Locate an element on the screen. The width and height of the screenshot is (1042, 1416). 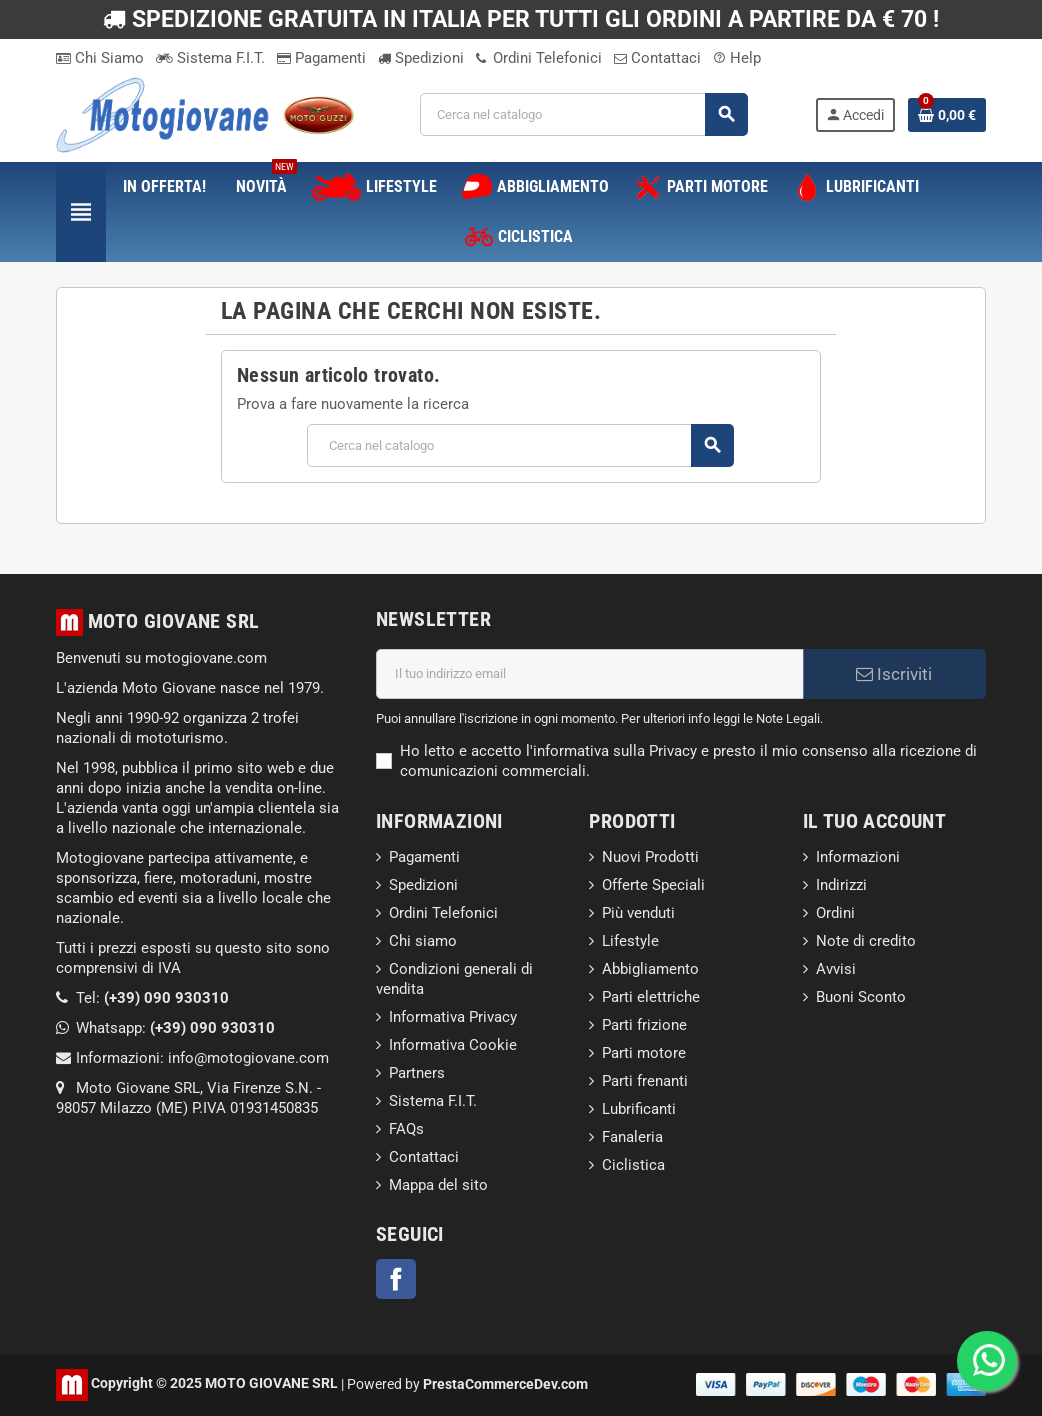
Lifestyle is located at coordinates (630, 941).